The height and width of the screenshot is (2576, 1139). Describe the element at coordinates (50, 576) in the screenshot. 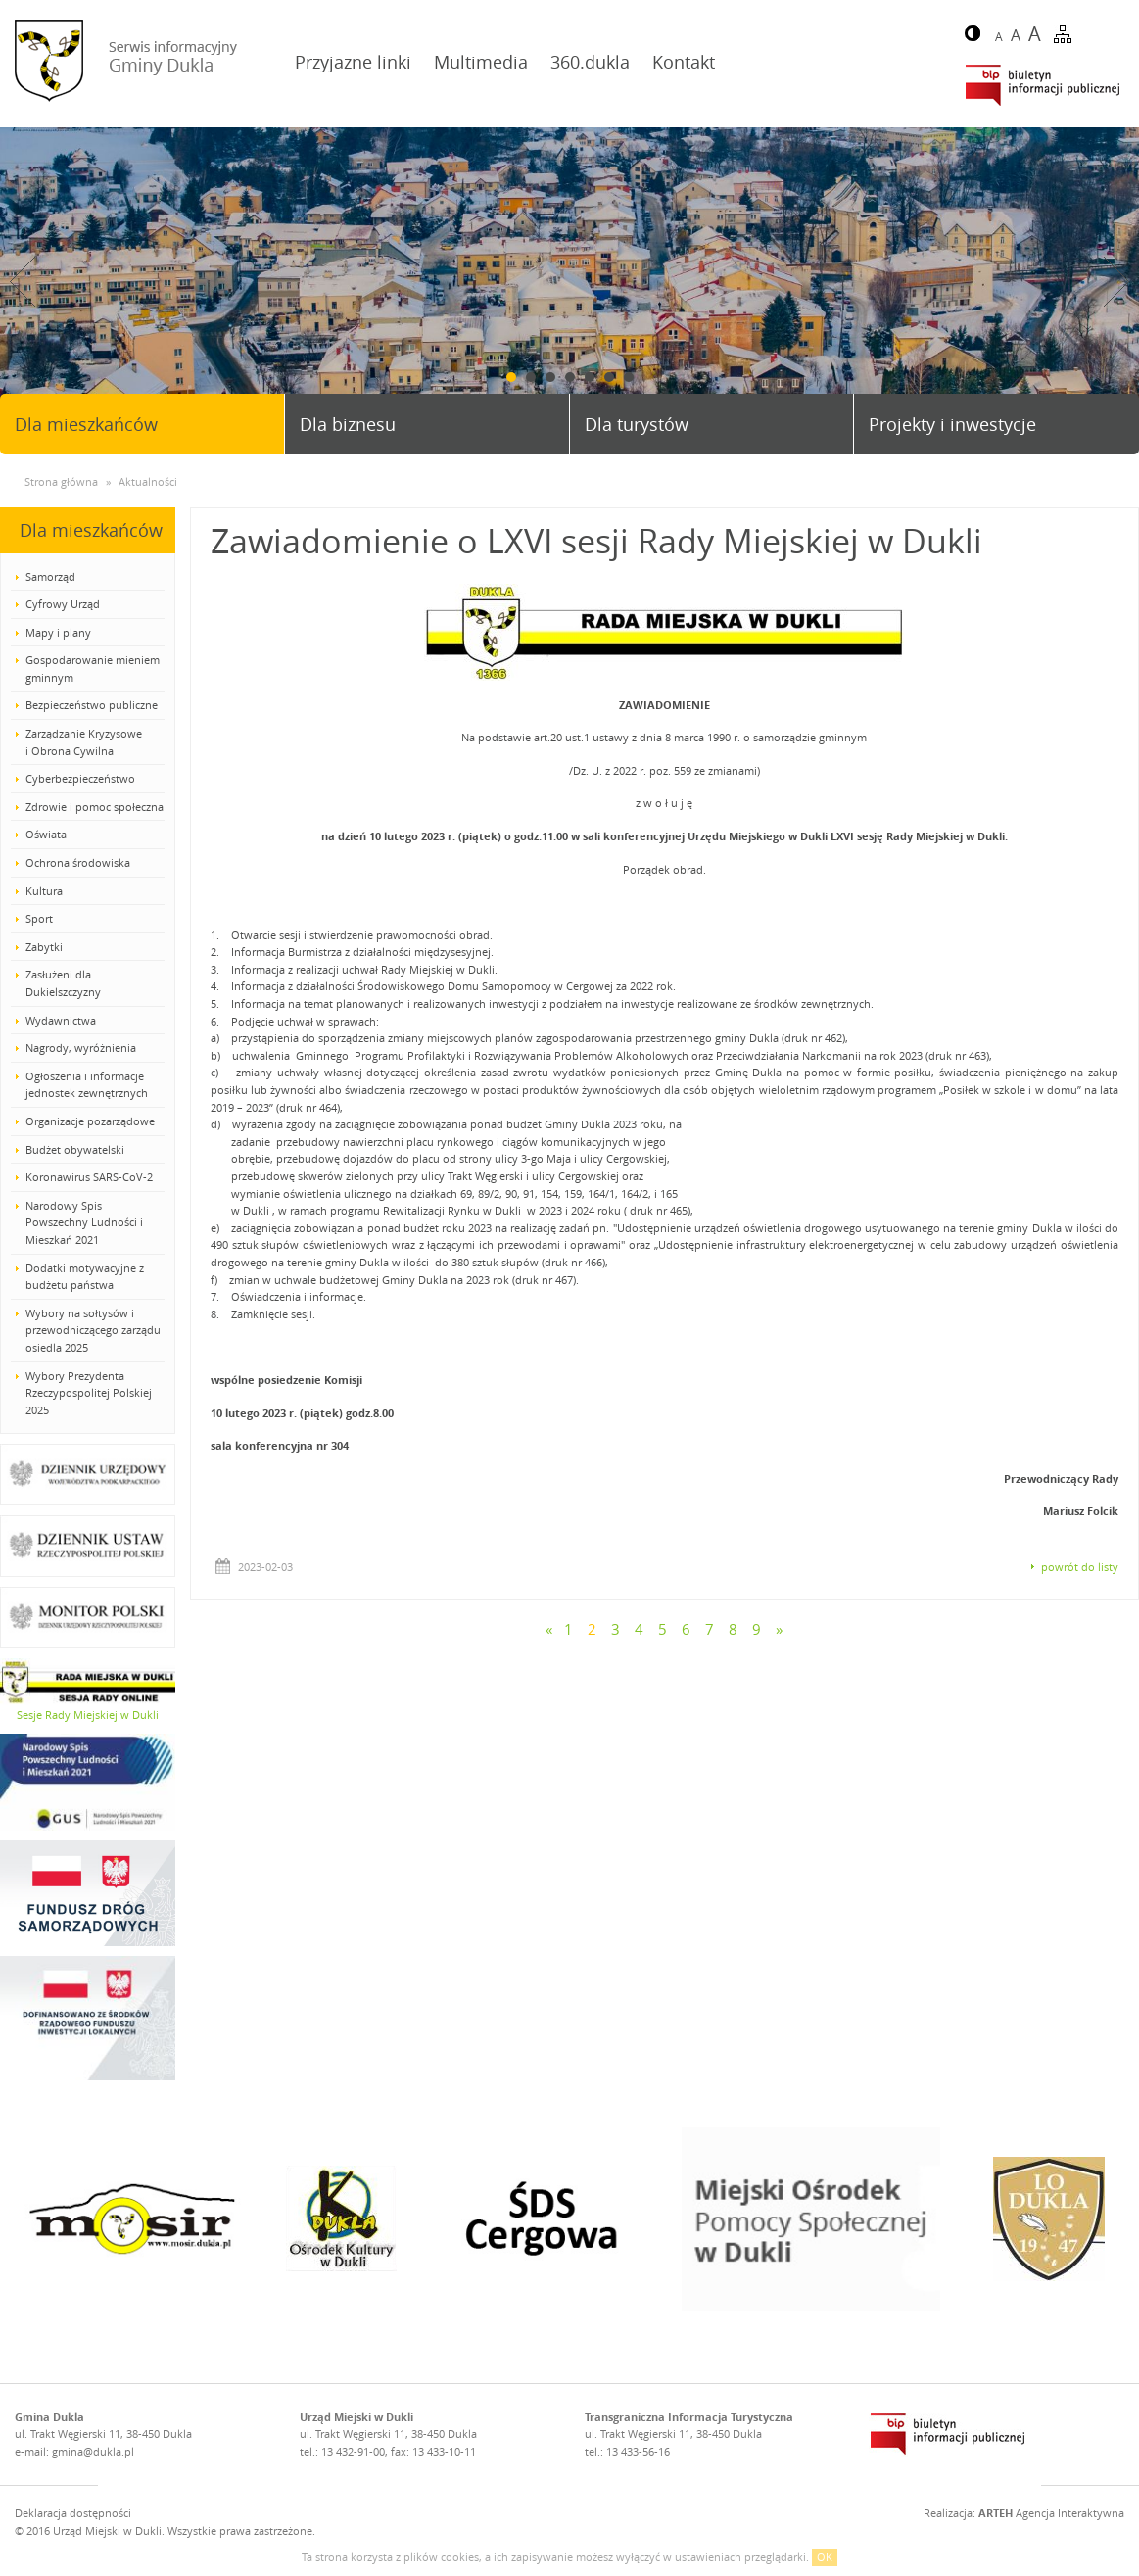

I see `Samorząd` at that location.